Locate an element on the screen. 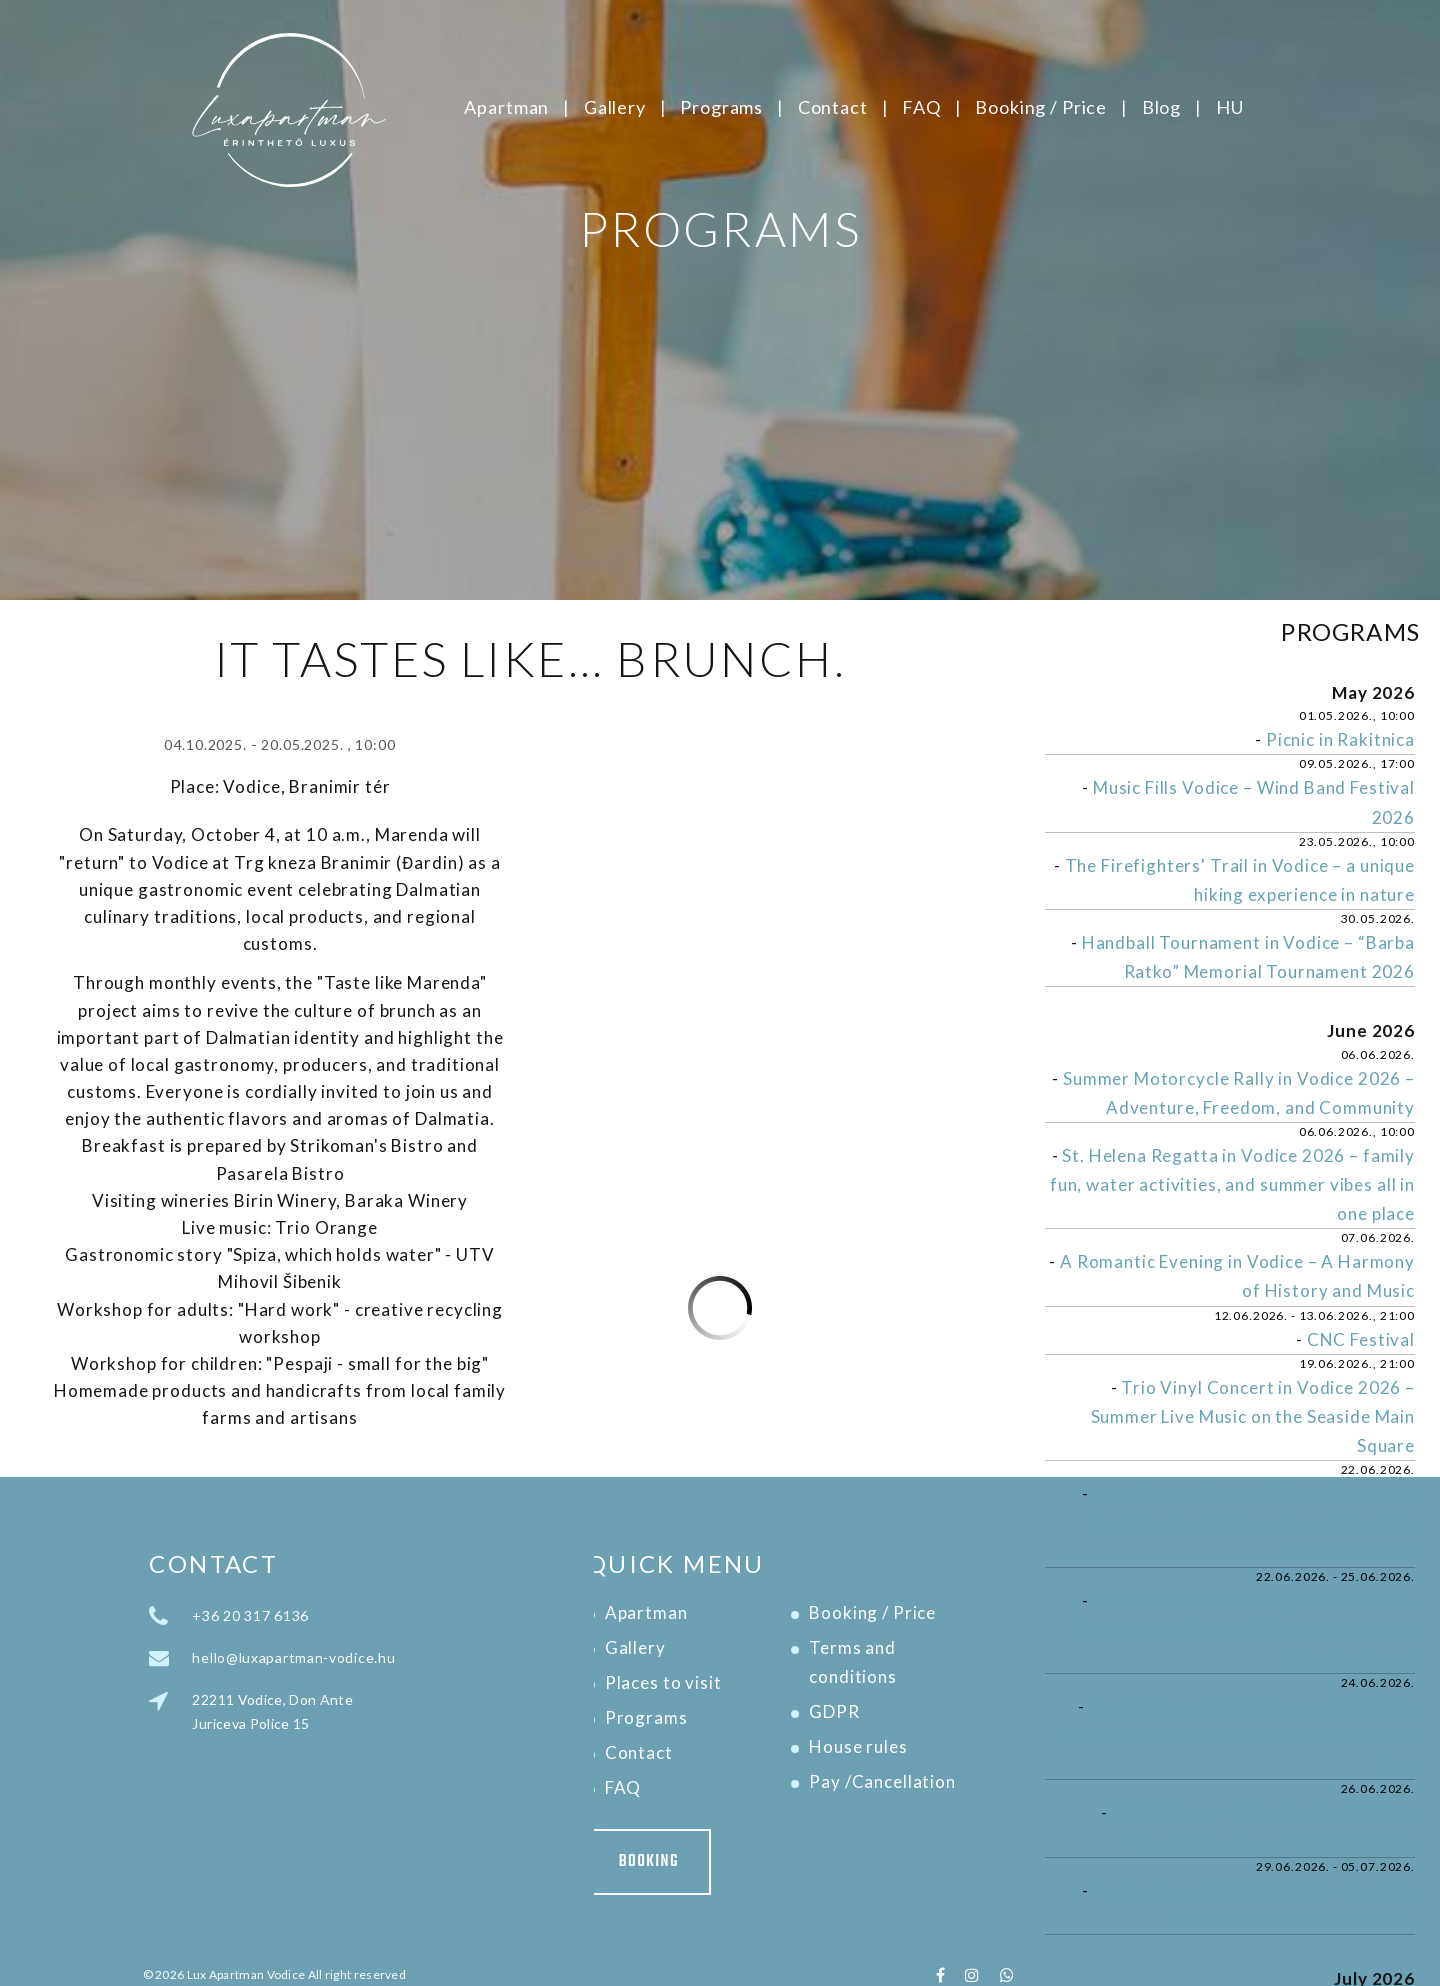 The height and width of the screenshot is (1986, 1440). Gallery is located at coordinates (615, 107).